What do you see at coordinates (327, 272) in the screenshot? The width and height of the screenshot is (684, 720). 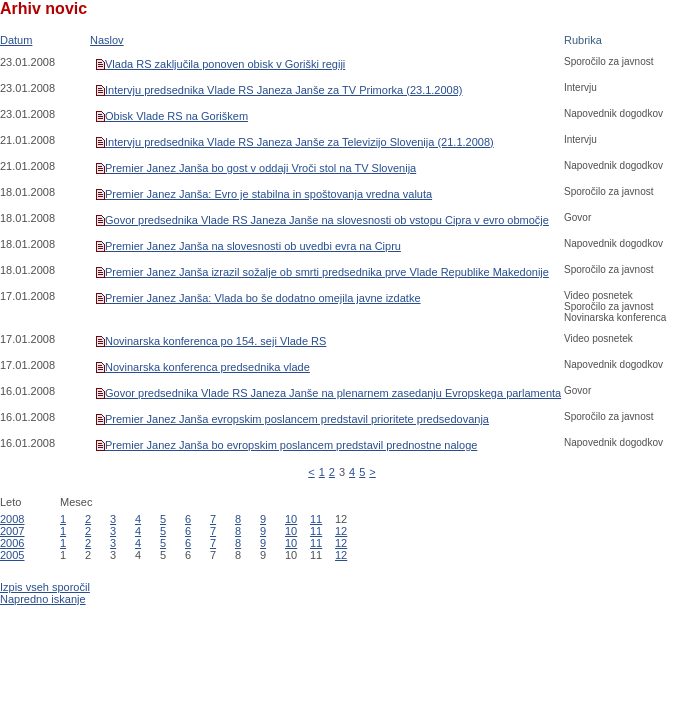 I see `Premier Janez Janša izrazil sožalje ob smrti predsednika prve Vlade Republike Makedonije` at bounding box center [327, 272].